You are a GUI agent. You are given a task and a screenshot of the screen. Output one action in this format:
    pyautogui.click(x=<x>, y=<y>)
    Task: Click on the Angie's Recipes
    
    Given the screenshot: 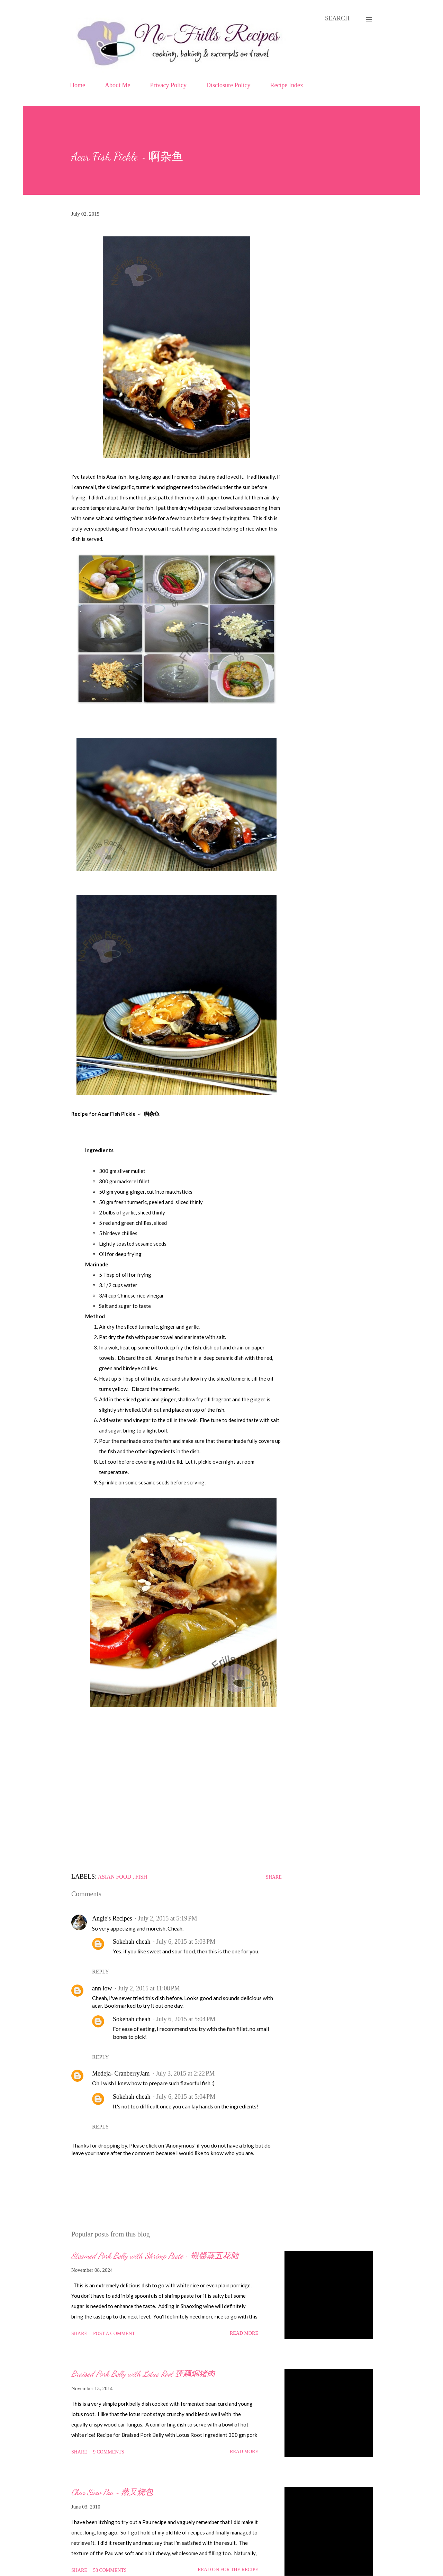 What is the action you would take?
    pyautogui.click(x=112, y=1918)
    